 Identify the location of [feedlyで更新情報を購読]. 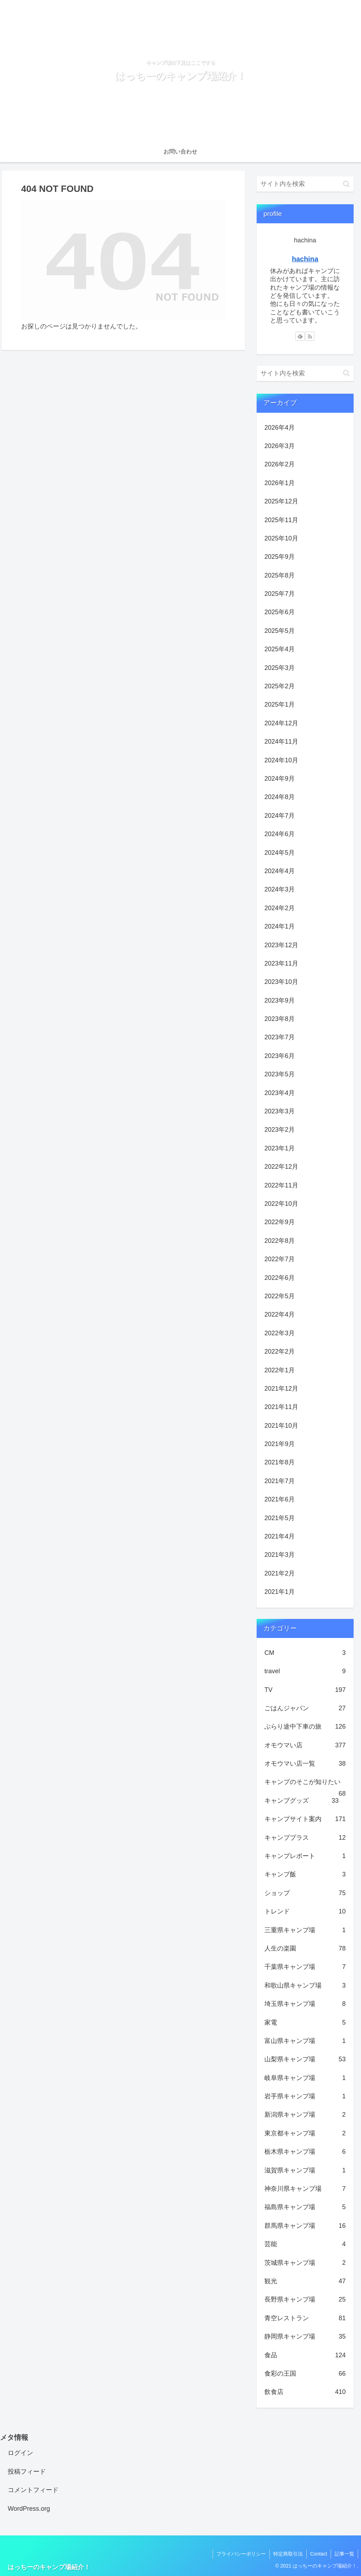
(300, 336).